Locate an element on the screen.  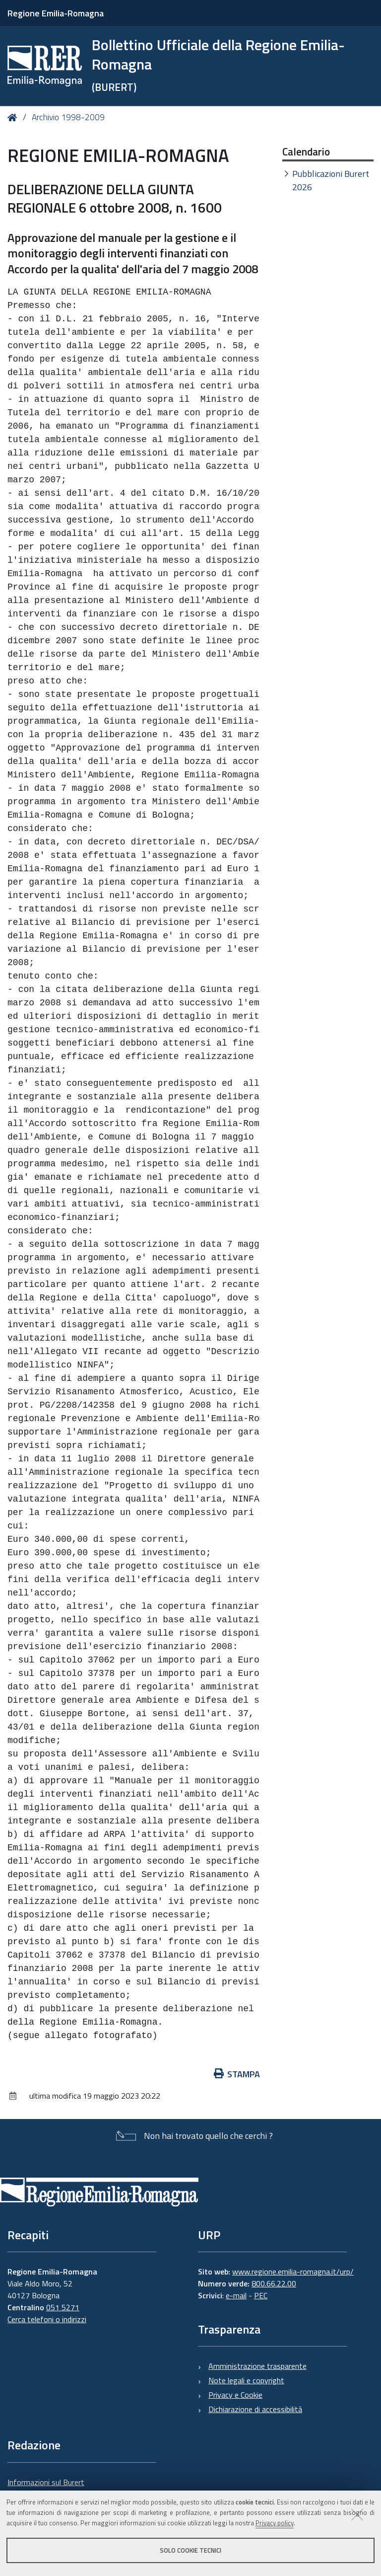
Informazioni sul Burert e contatti is located at coordinates (45, 2488).